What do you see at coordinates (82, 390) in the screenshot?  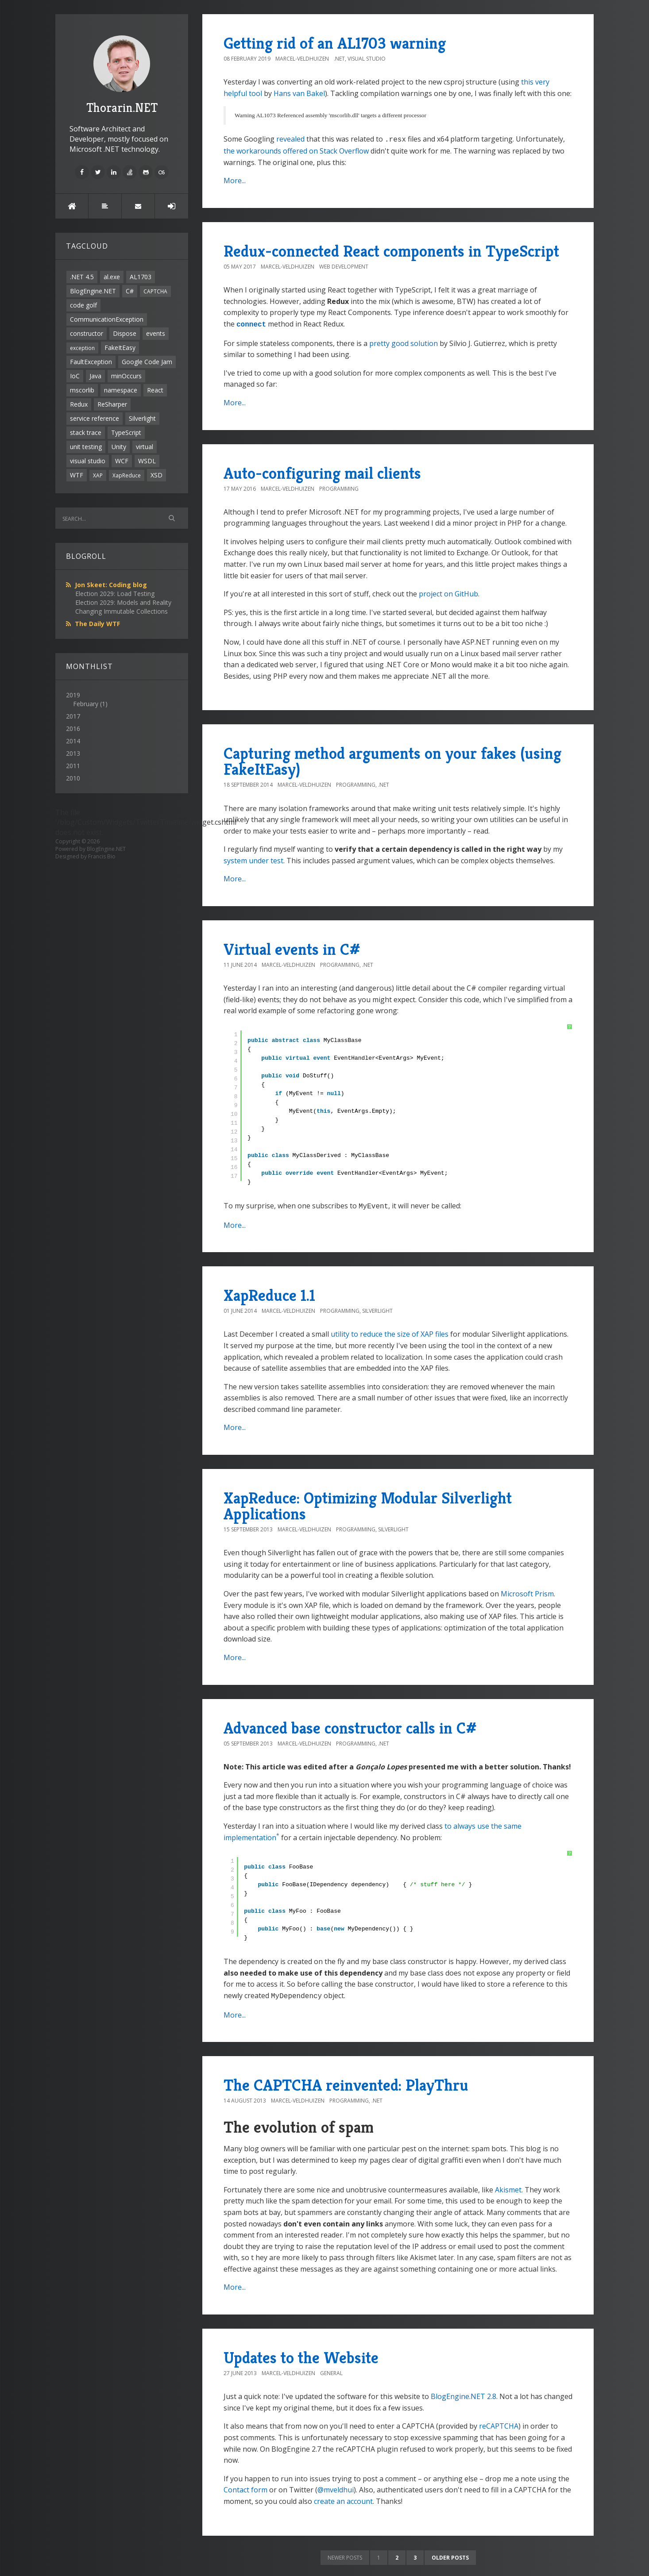 I see `mscorlib` at bounding box center [82, 390].